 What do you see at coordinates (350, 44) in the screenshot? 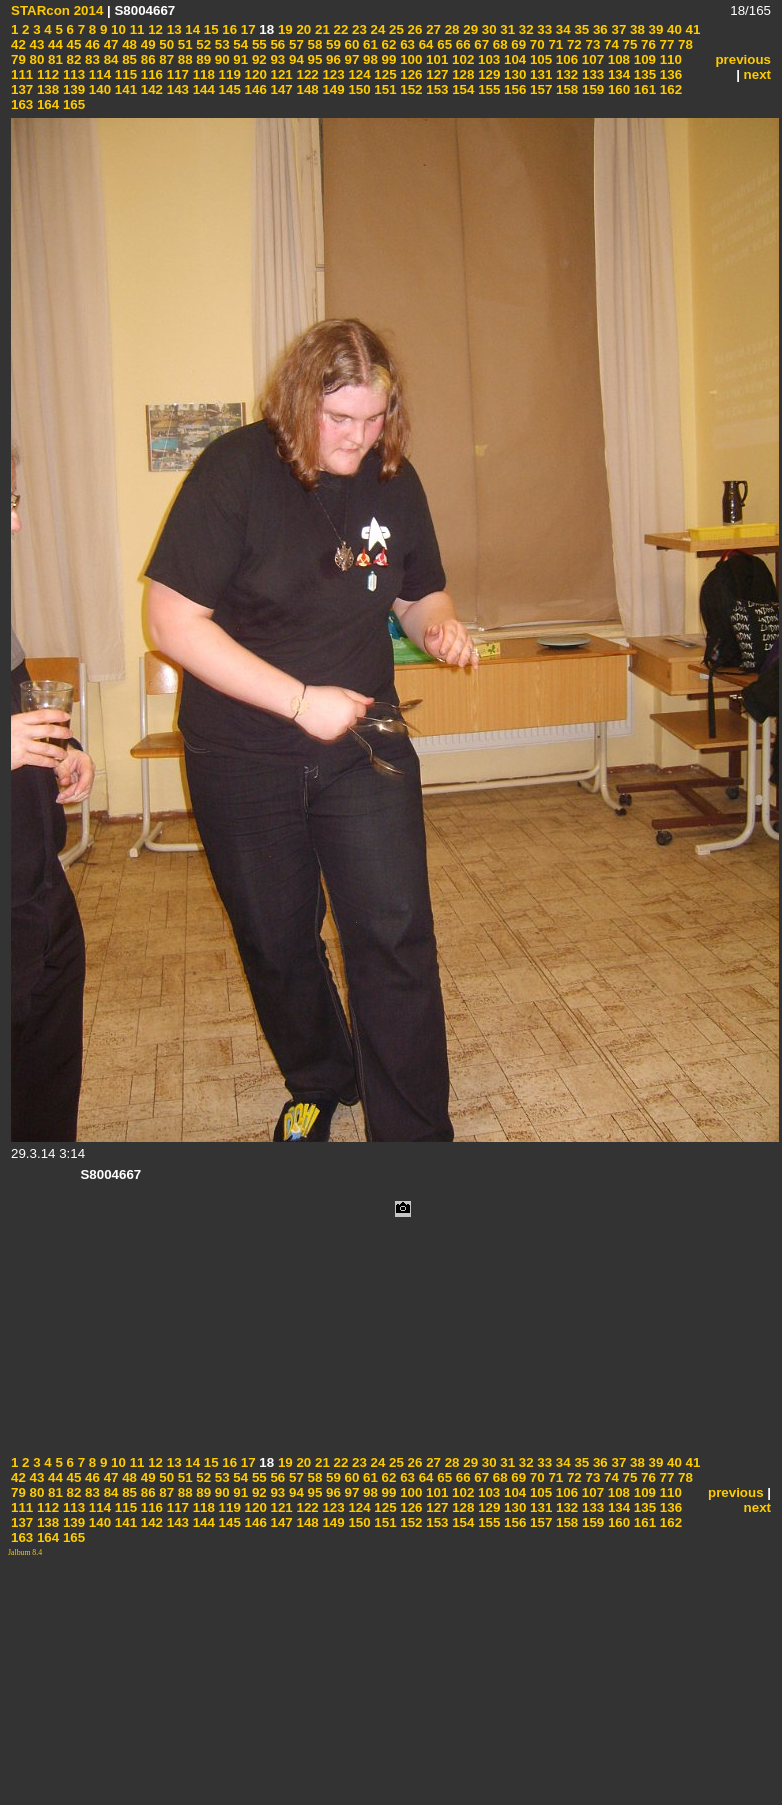
I see `60` at bounding box center [350, 44].